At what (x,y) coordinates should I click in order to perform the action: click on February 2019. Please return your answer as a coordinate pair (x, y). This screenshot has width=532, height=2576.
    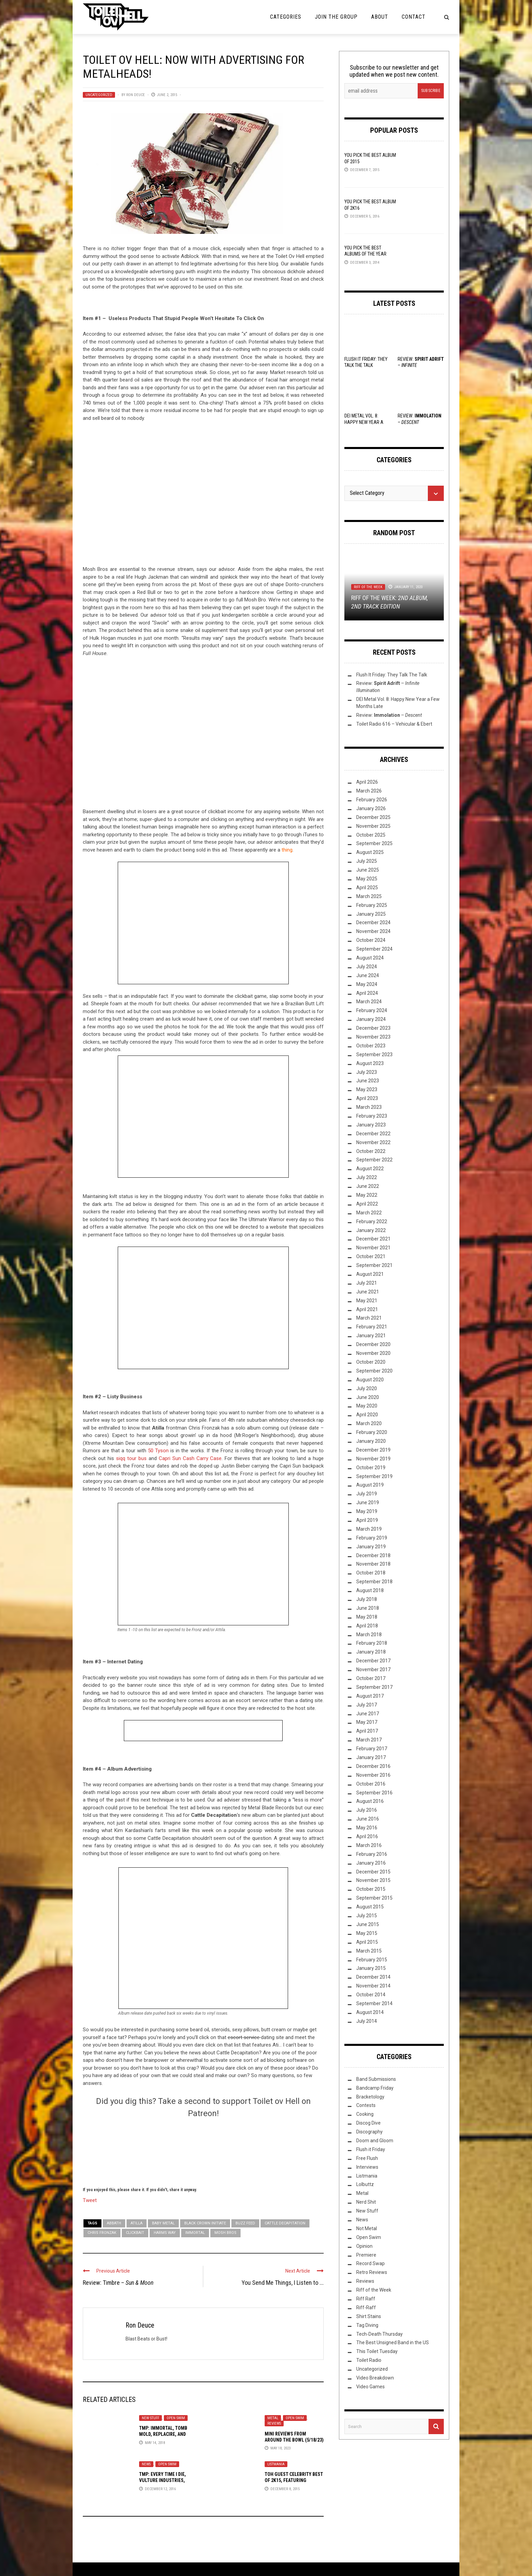
    Looking at the image, I should click on (371, 1538).